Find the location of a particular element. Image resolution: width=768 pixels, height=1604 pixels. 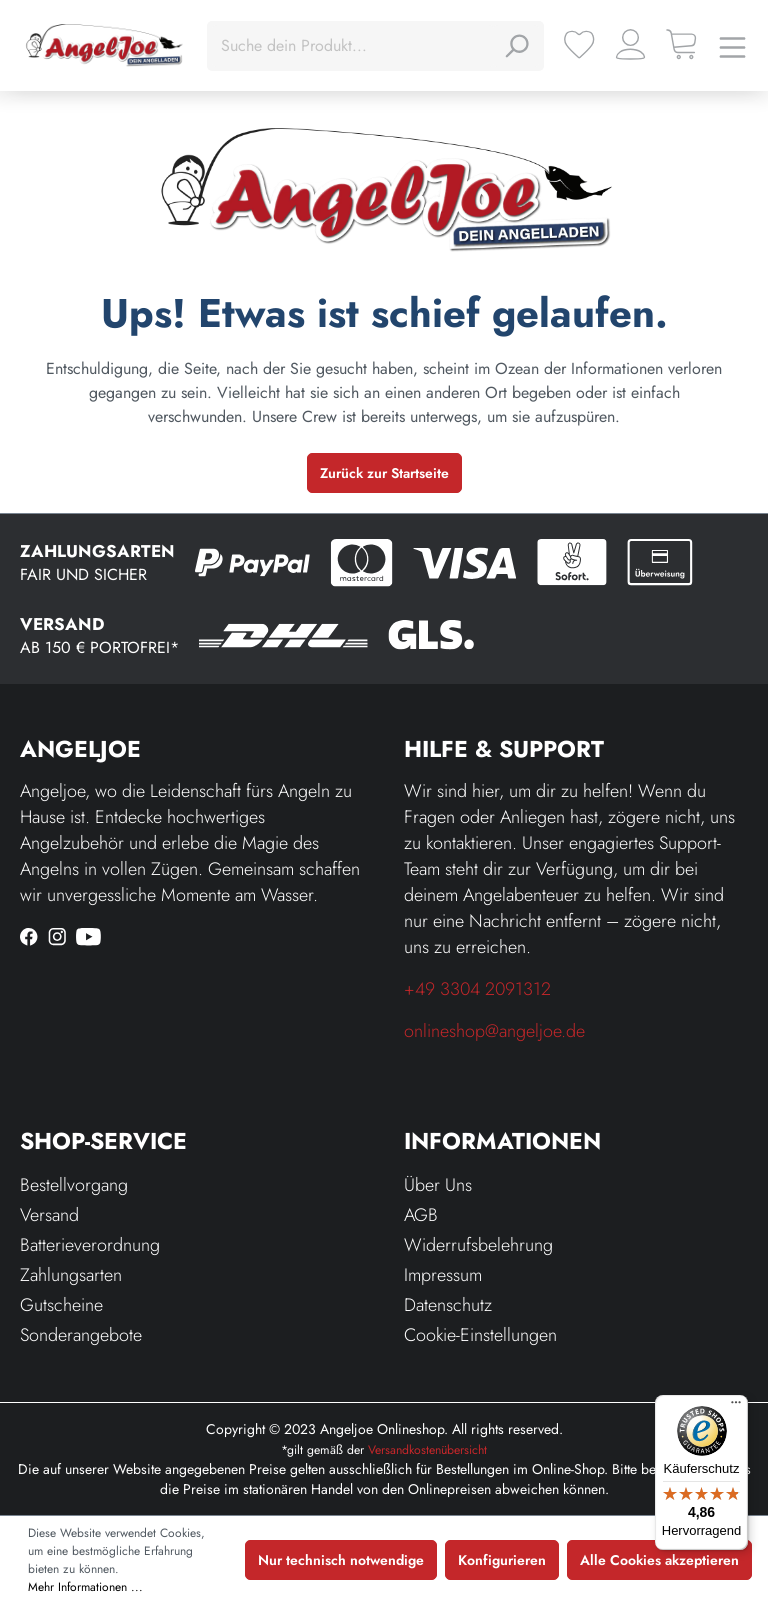

Versand is located at coordinates (49, 1215).